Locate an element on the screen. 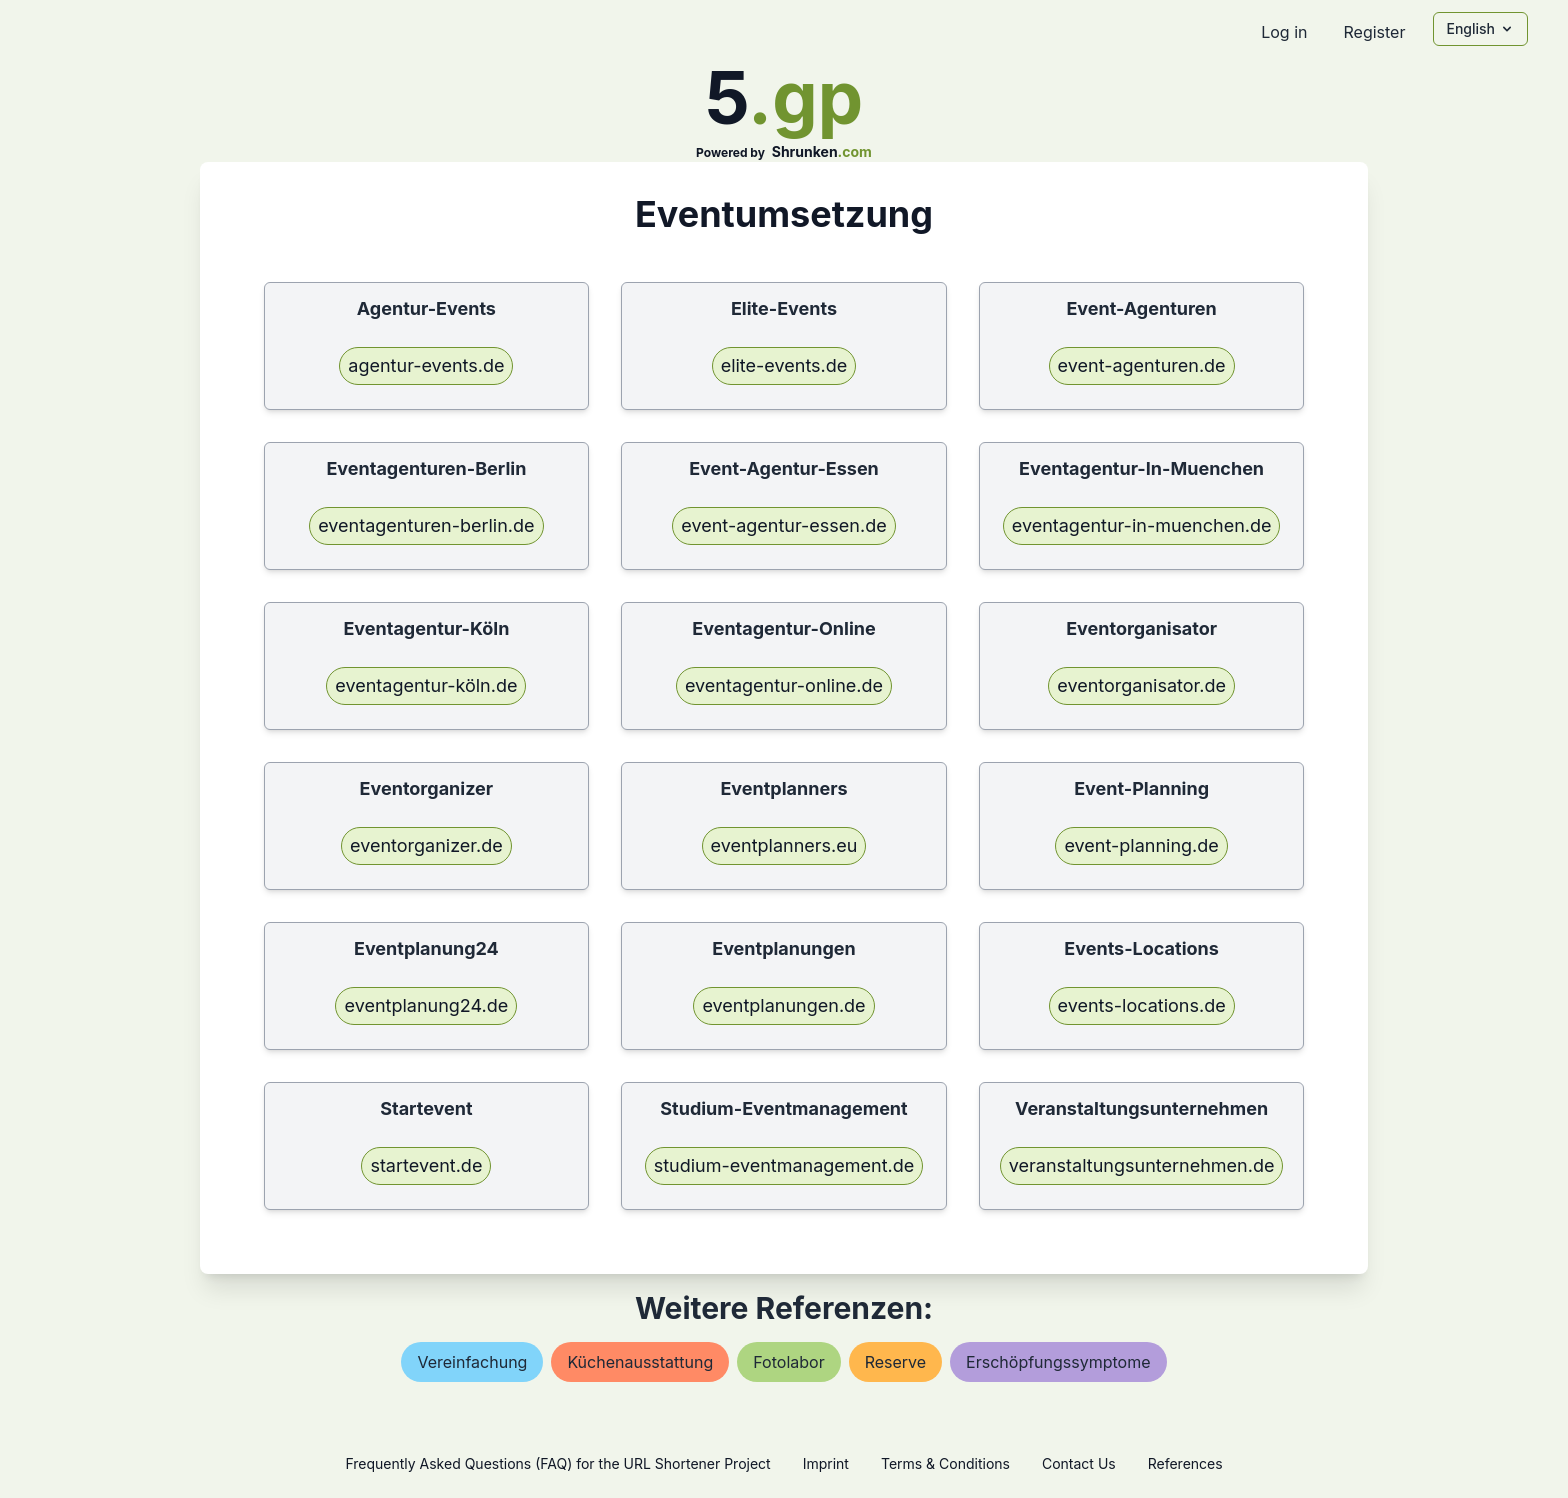 The image size is (1568, 1498). vereinfachung is located at coordinates (472, 1362).